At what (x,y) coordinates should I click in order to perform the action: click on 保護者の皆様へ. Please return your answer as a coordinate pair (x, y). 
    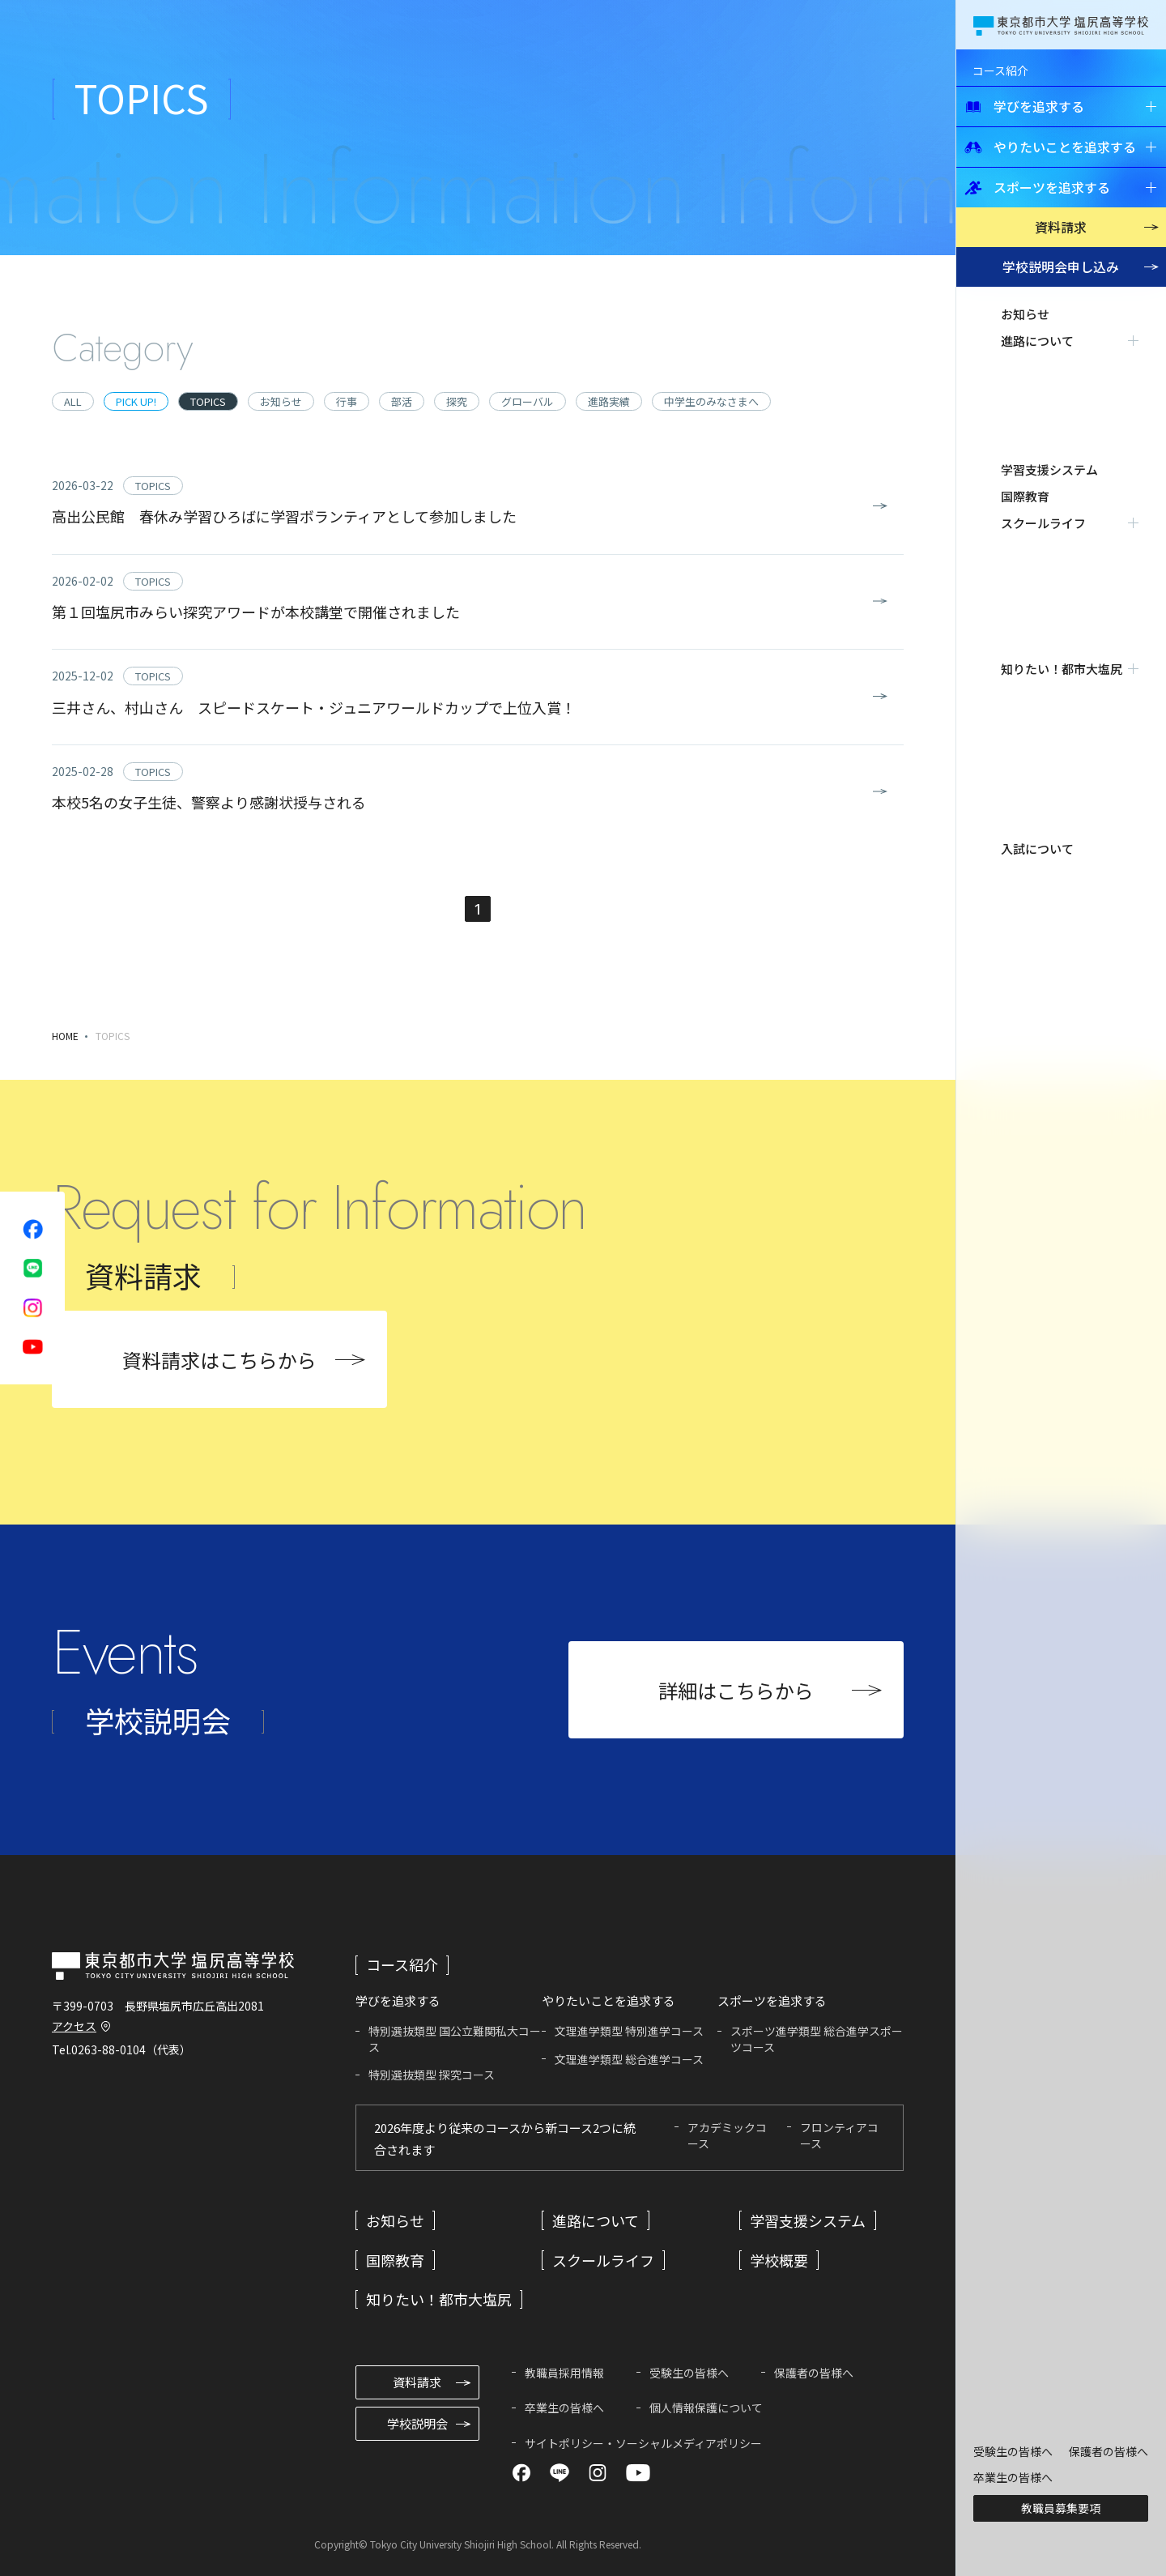
    Looking at the image, I should click on (1108, 2451).